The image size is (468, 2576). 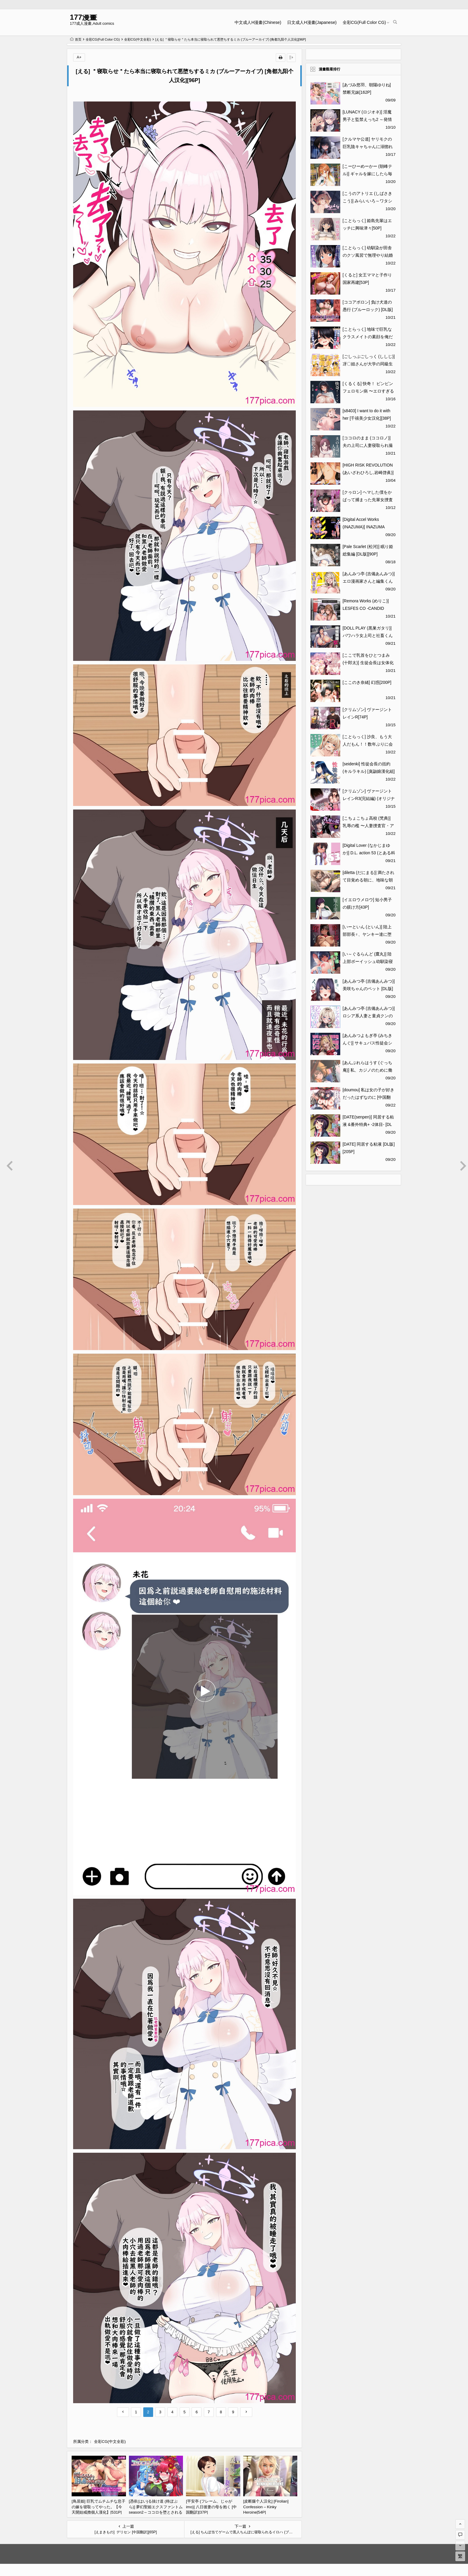 I want to click on [鳥居姫] 巨乳でムチムチな息子の嫁を寝取ってやった。【今天開始戒擼個人漢化】[531P], so click(x=98, y=2507).